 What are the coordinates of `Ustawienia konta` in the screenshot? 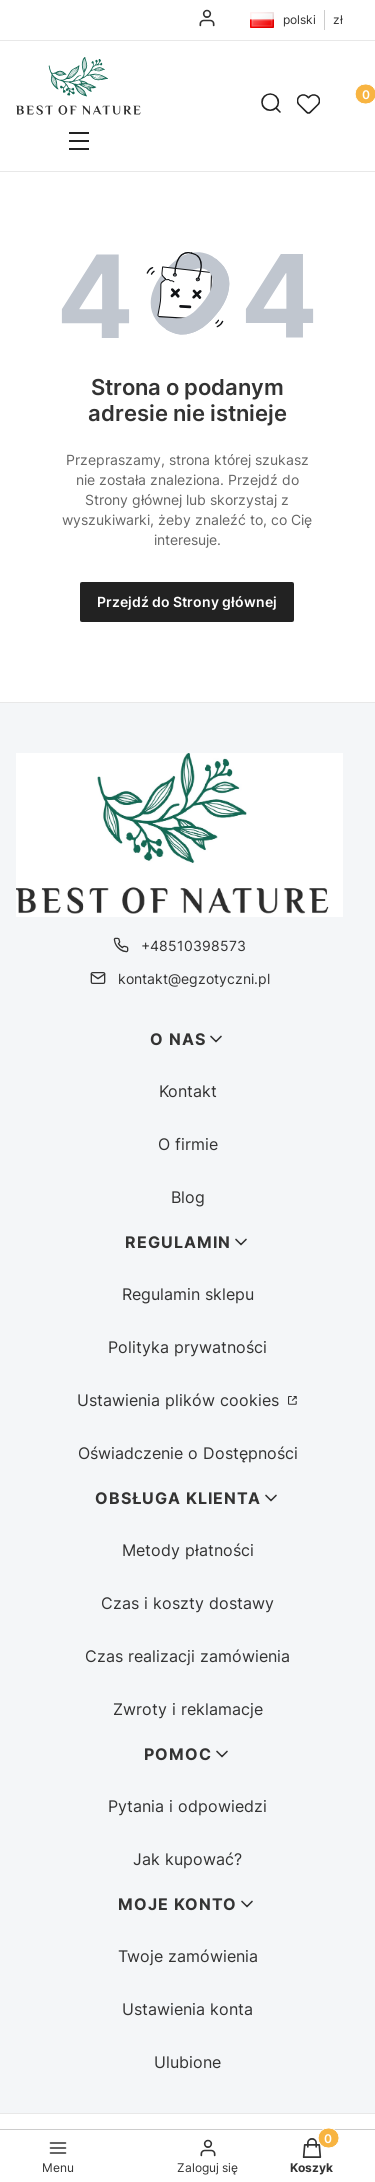 It's located at (187, 2009).